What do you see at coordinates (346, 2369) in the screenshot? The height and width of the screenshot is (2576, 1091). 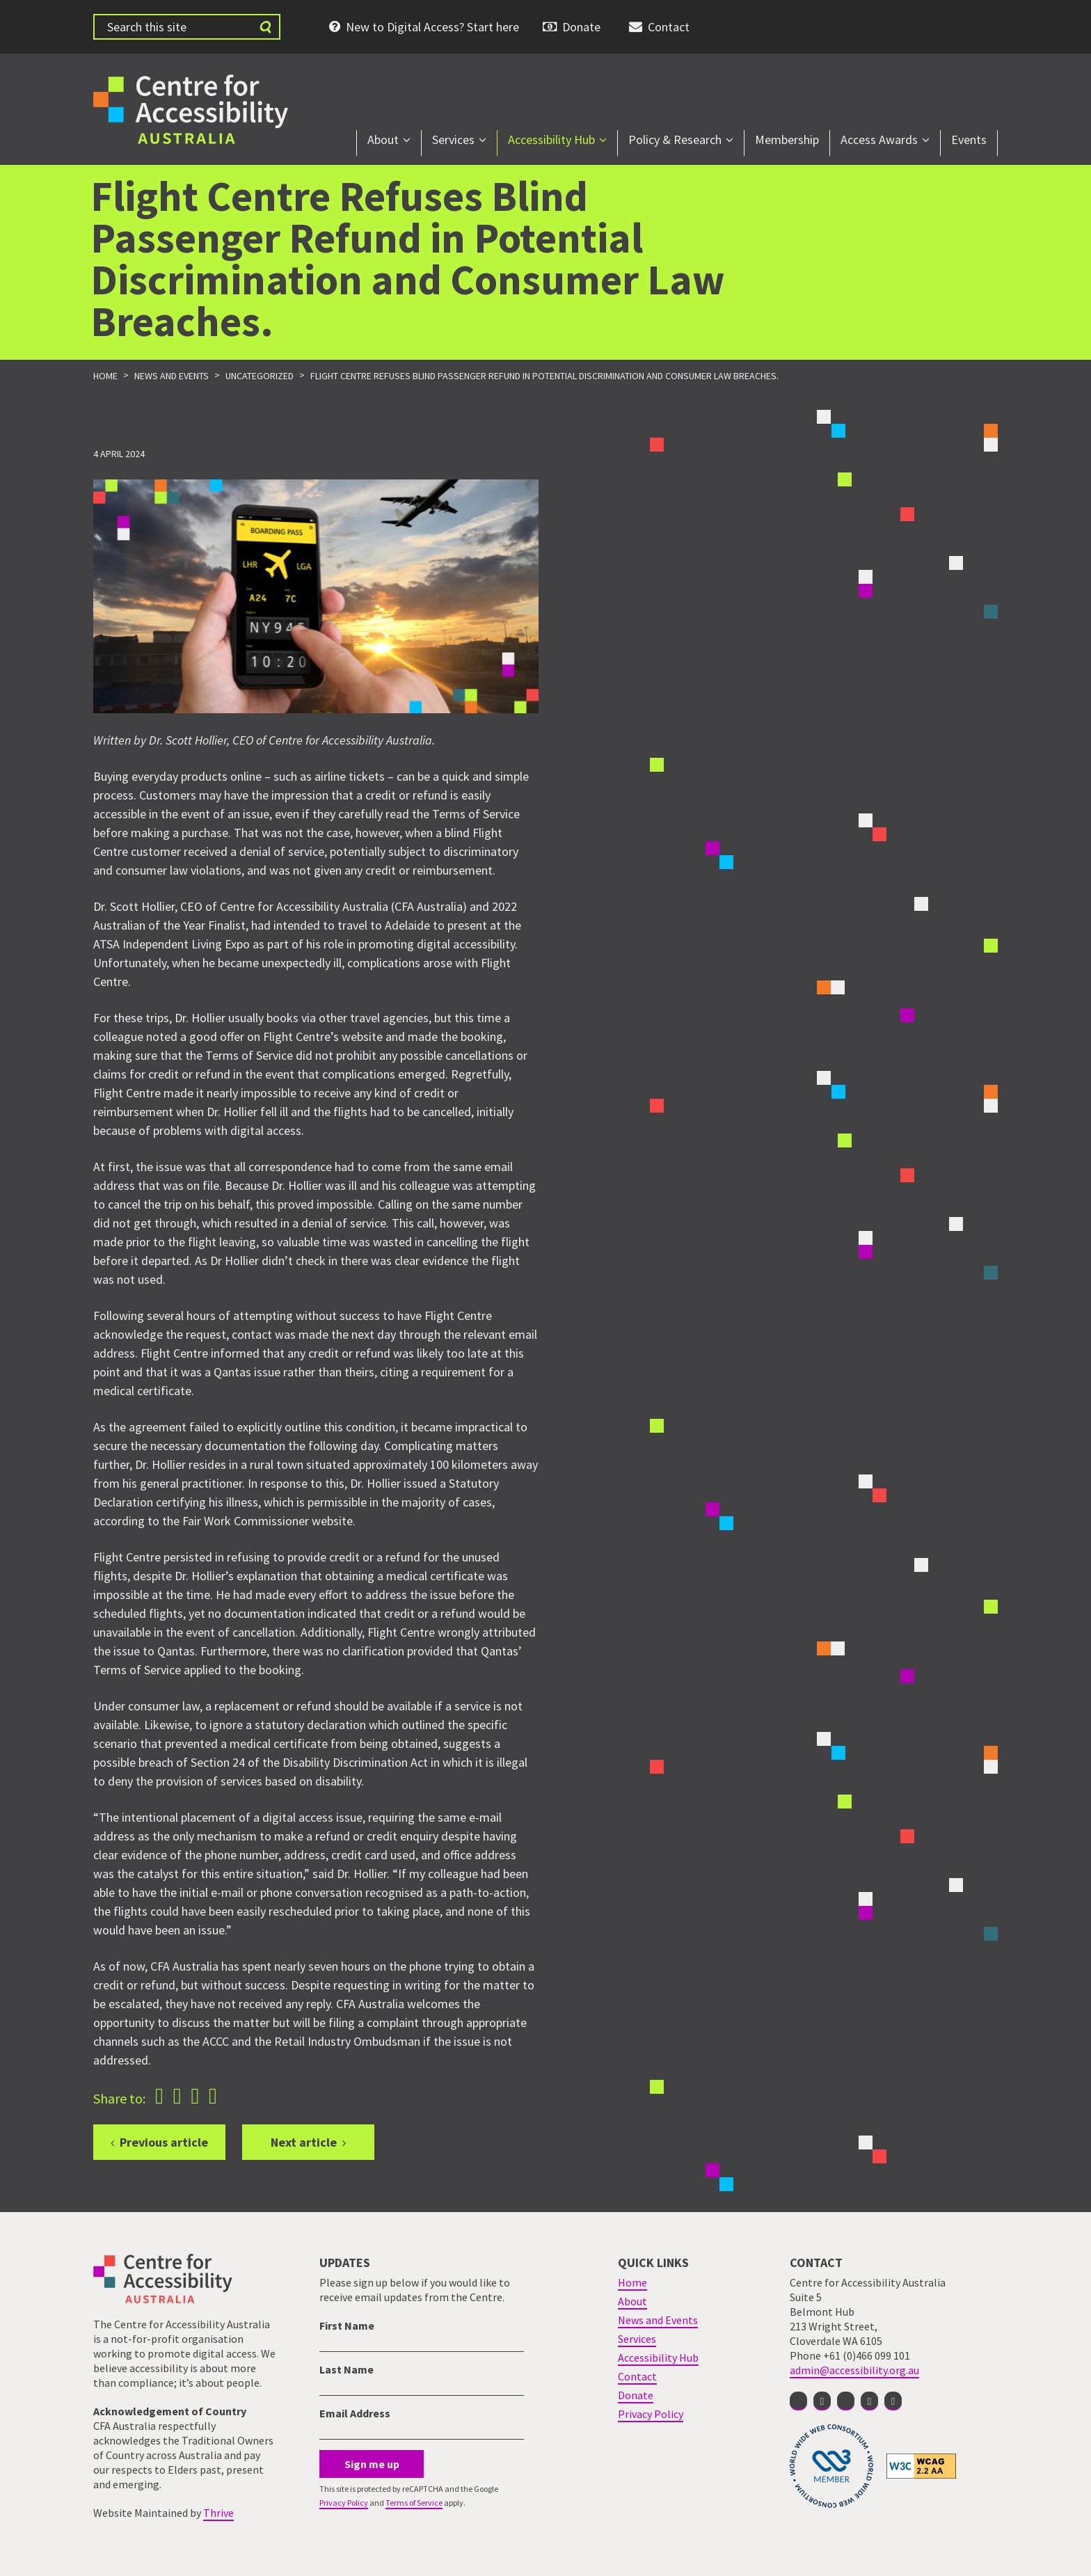 I see `Last Name` at bounding box center [346, 2369].